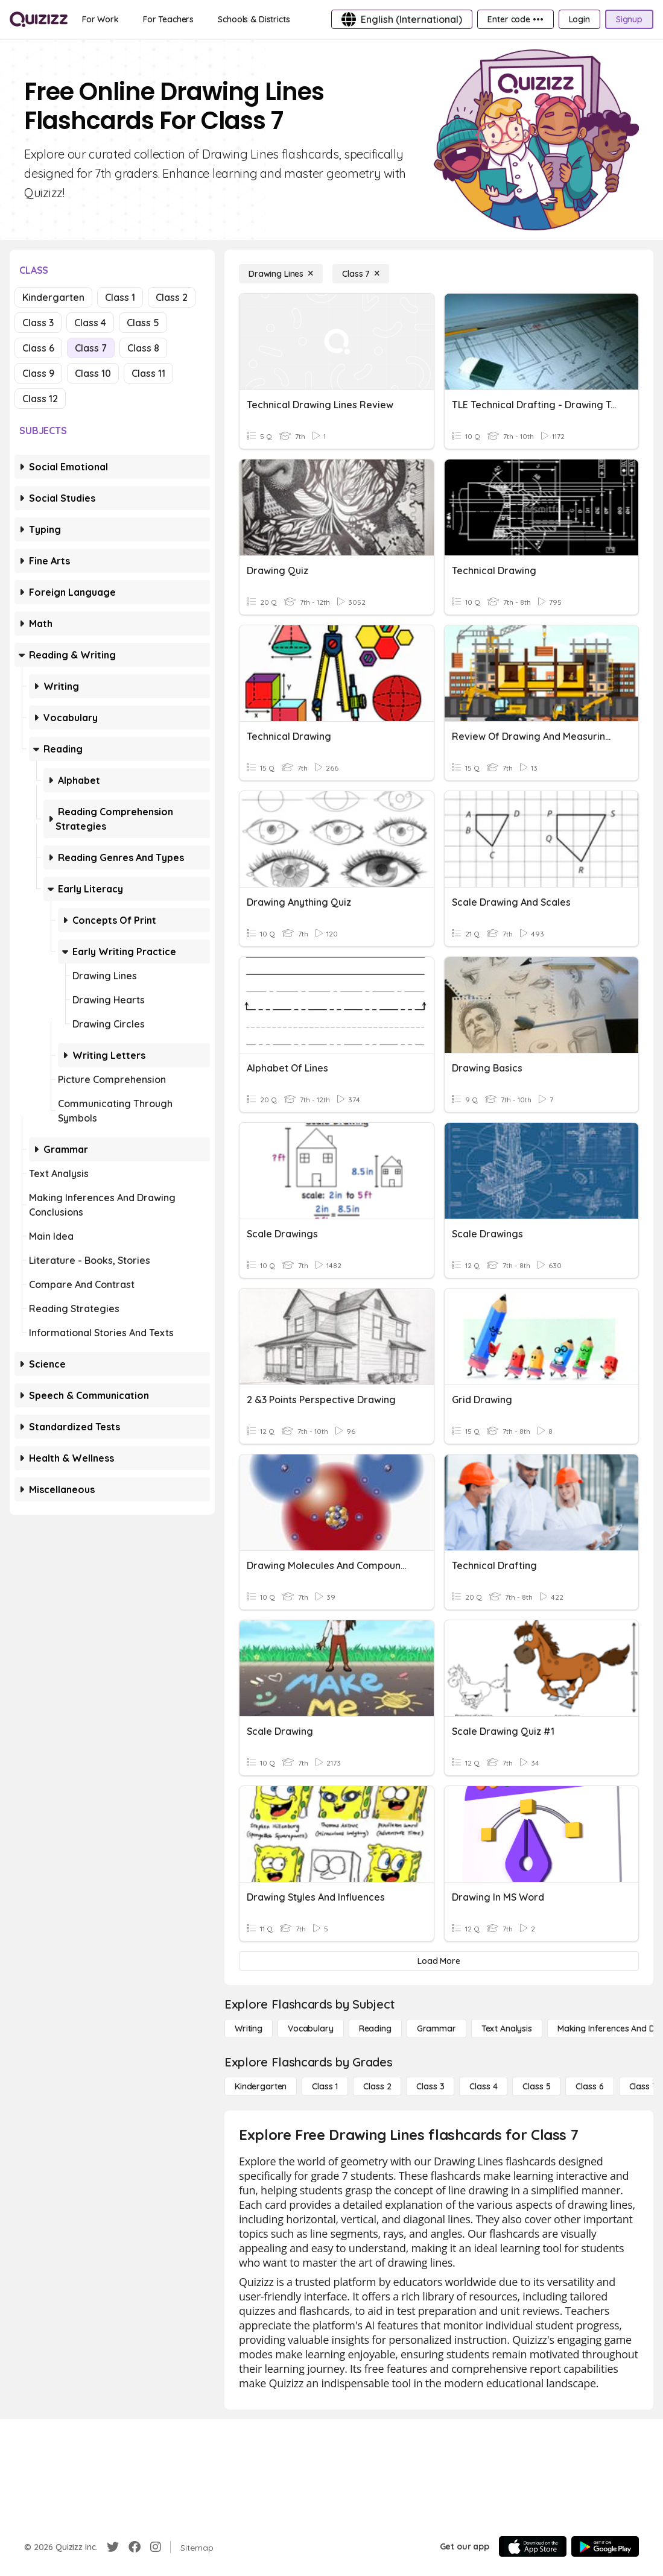 The height and width of the screenshot is (2576, 663). Describe the element at coordinates (155, 2547) in the screenshot. I see `[Instagram]` at that location.